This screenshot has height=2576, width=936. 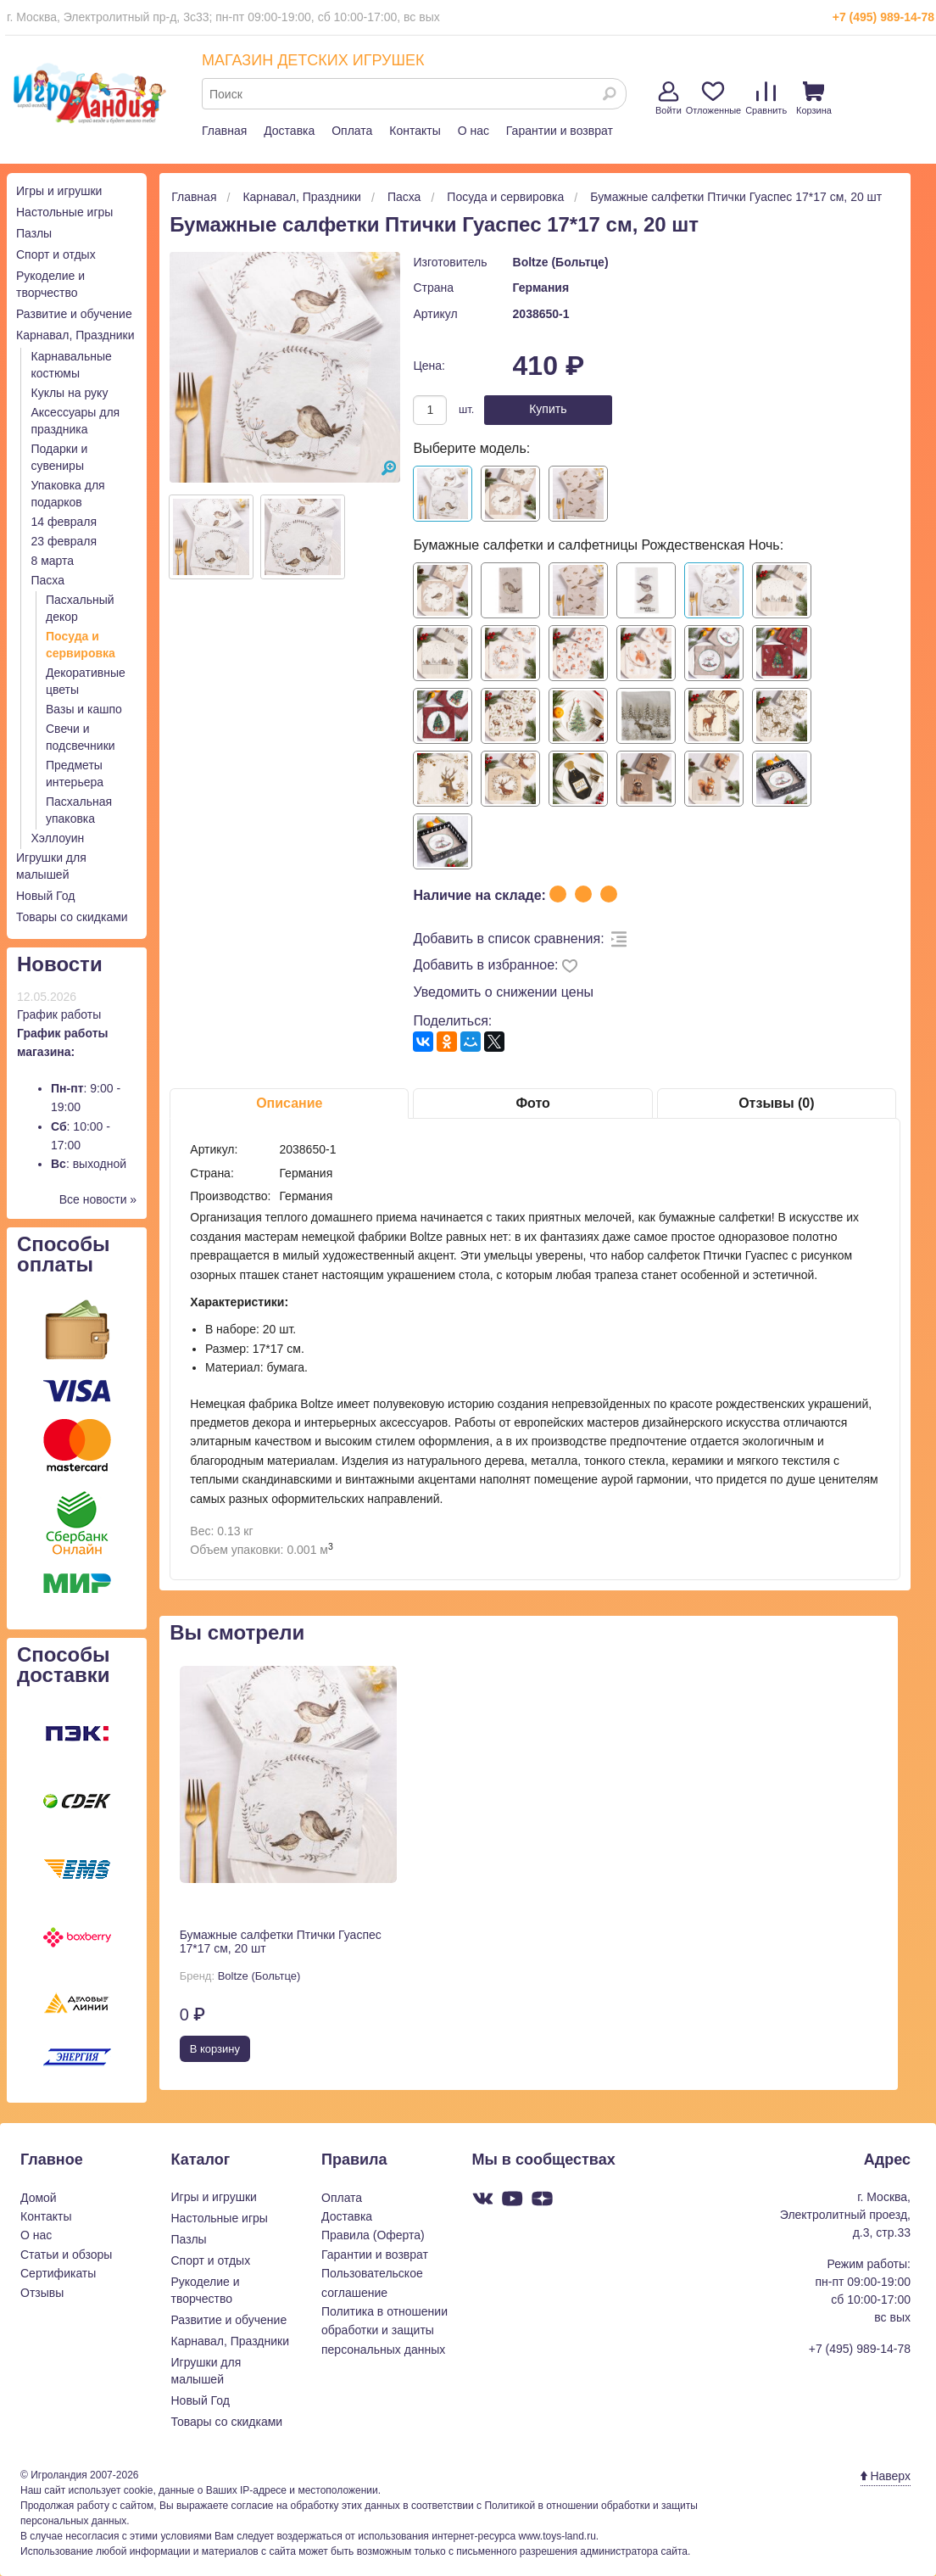 What do you see at coordinates (38, 2197) in the screenshot?
I see `Домой` at bounding box center [38, 2197].